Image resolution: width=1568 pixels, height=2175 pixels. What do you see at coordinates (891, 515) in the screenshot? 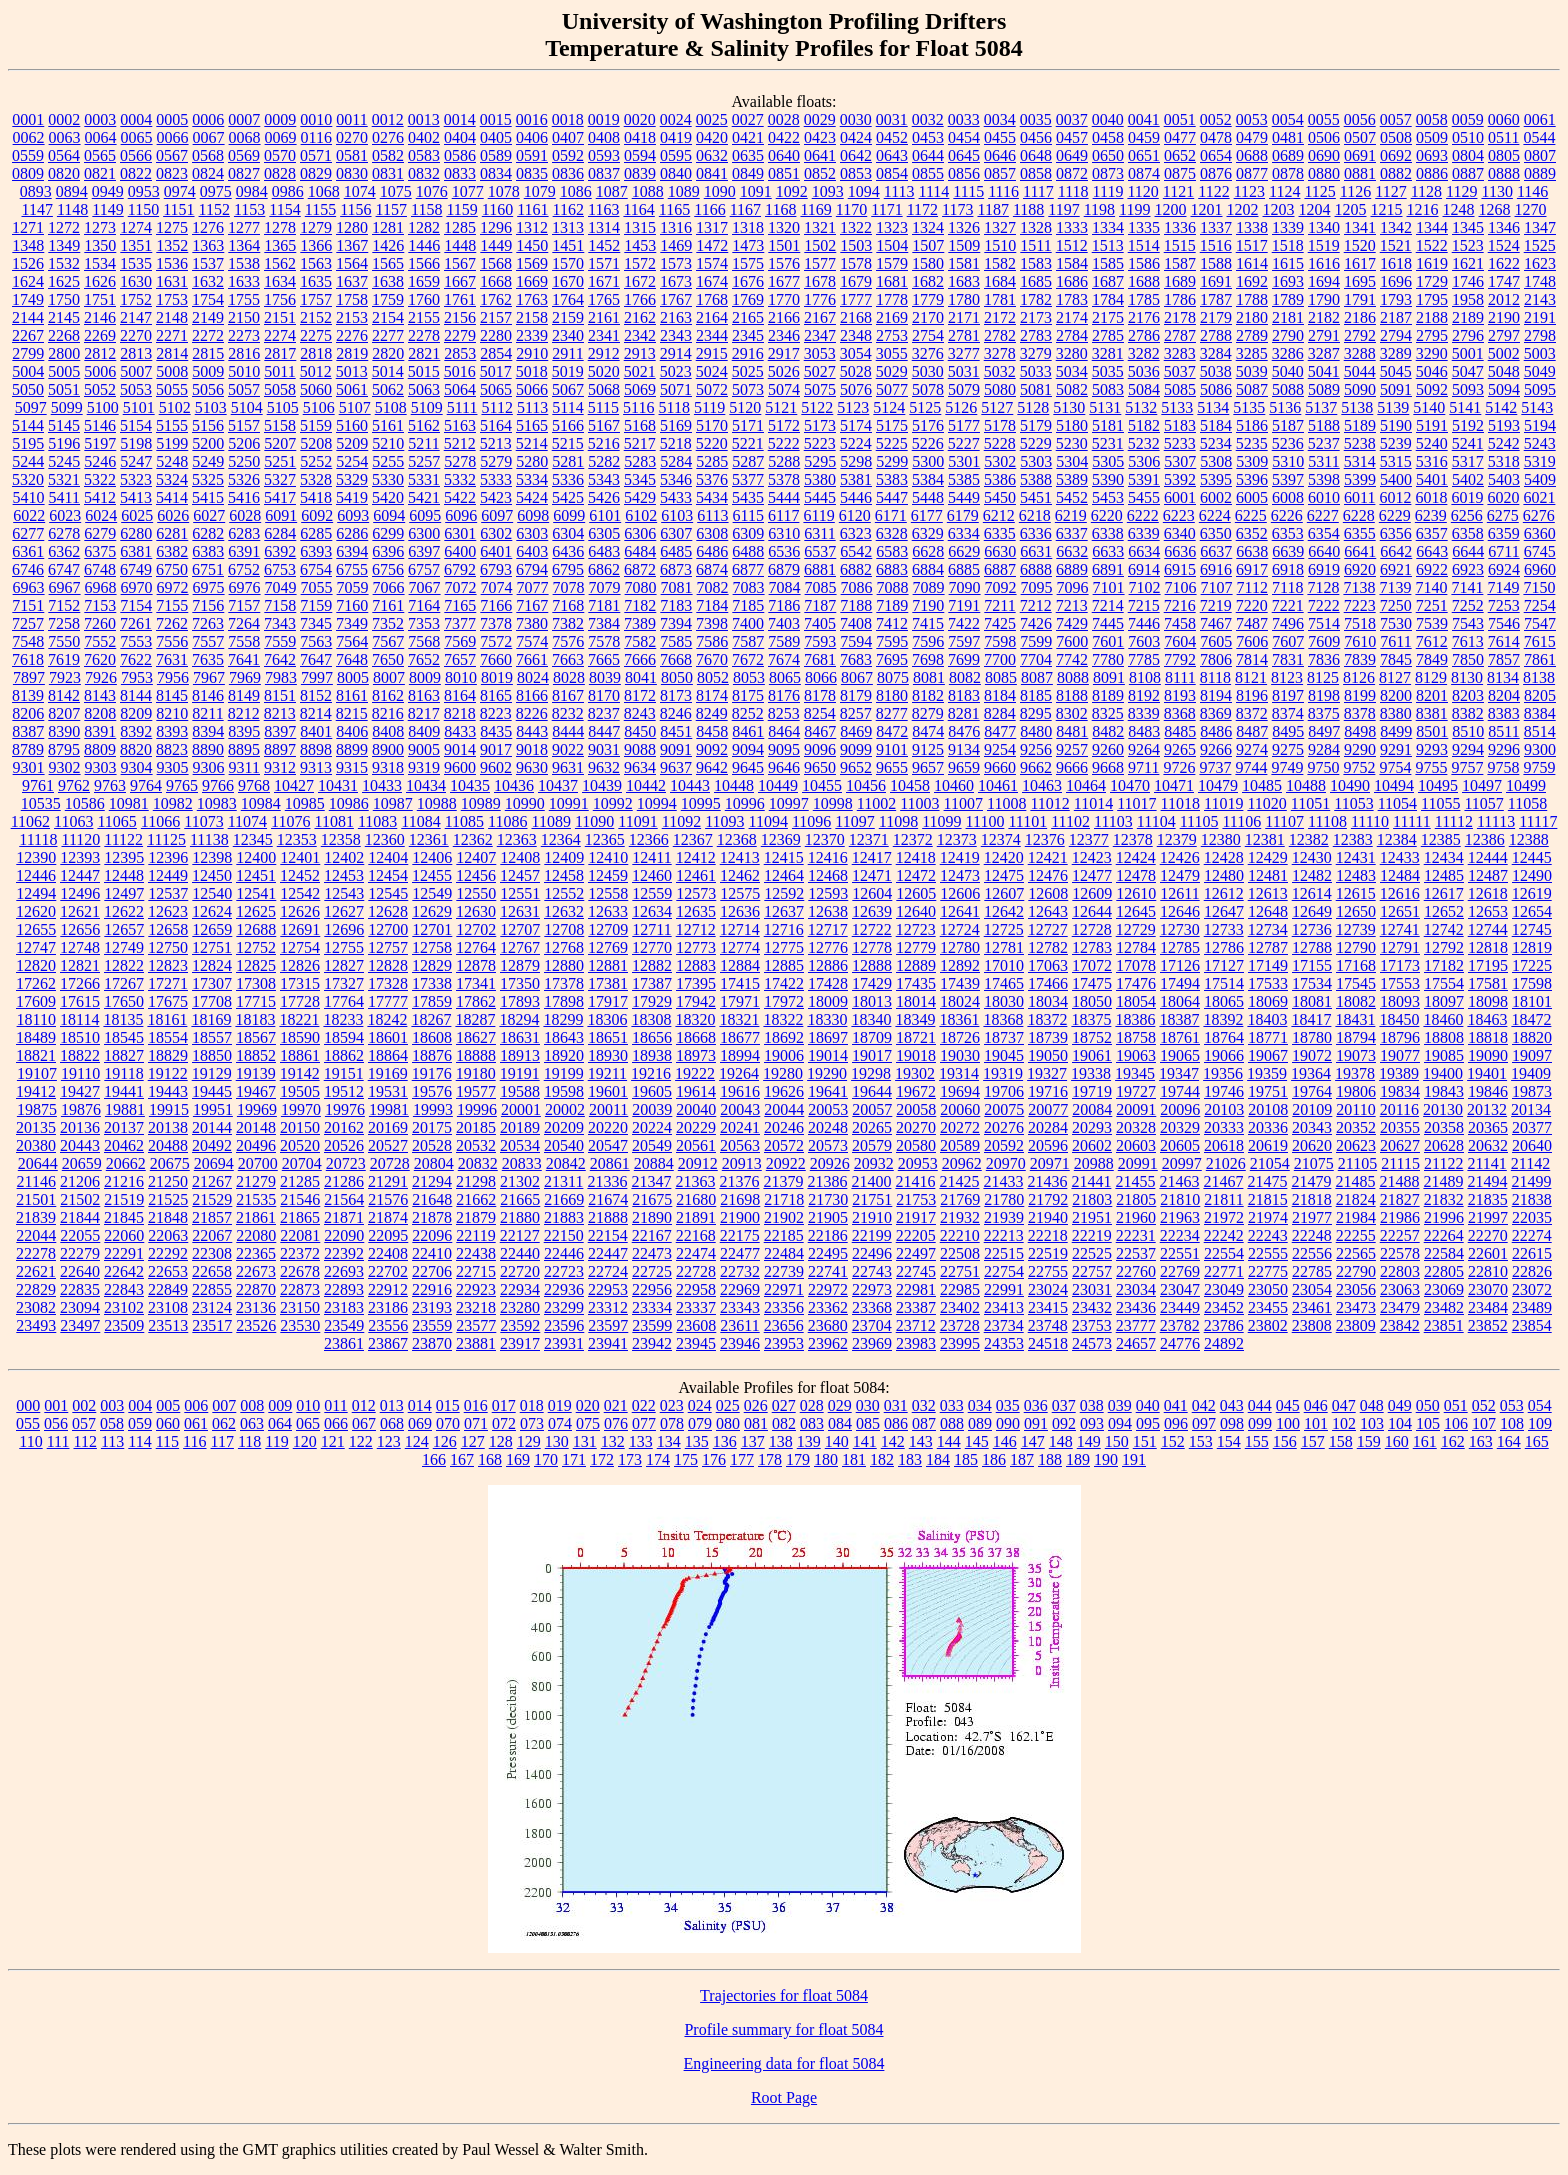
I see `6171` at bounding box center [891, 515].